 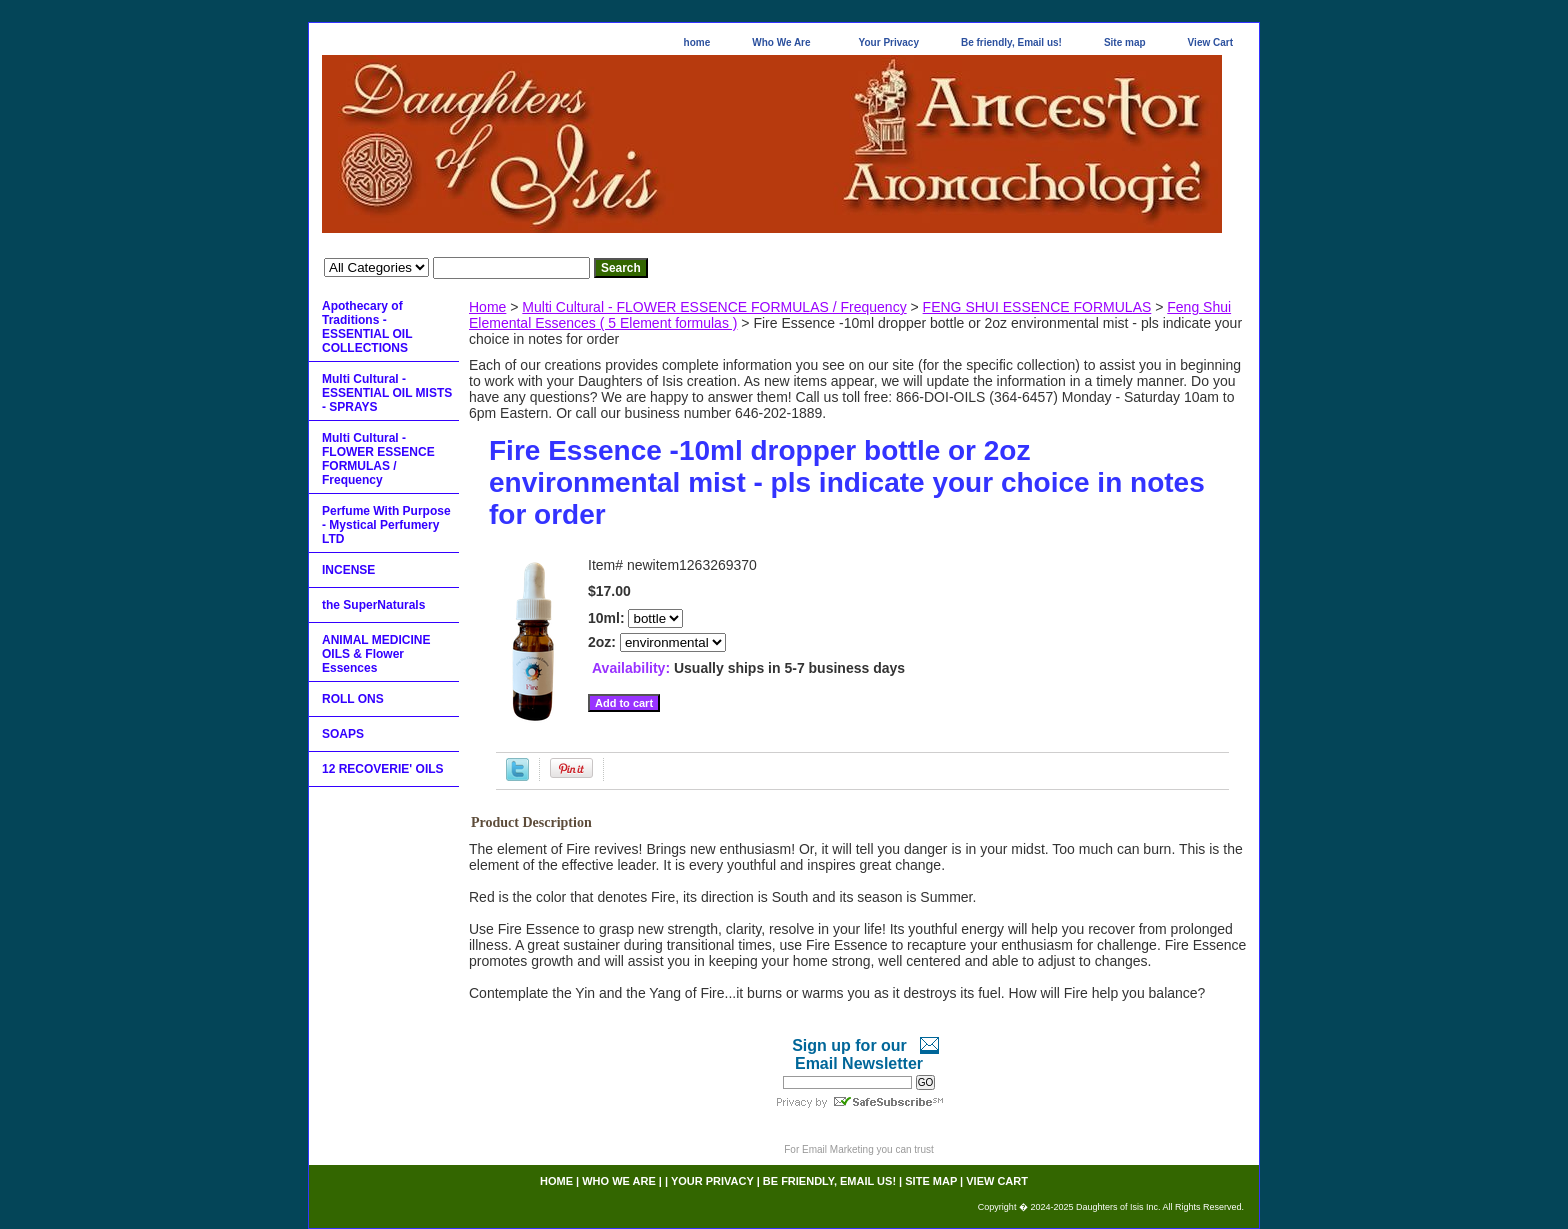 I want to click on Be friendly, Email us!, so click(x=1011, y=42).